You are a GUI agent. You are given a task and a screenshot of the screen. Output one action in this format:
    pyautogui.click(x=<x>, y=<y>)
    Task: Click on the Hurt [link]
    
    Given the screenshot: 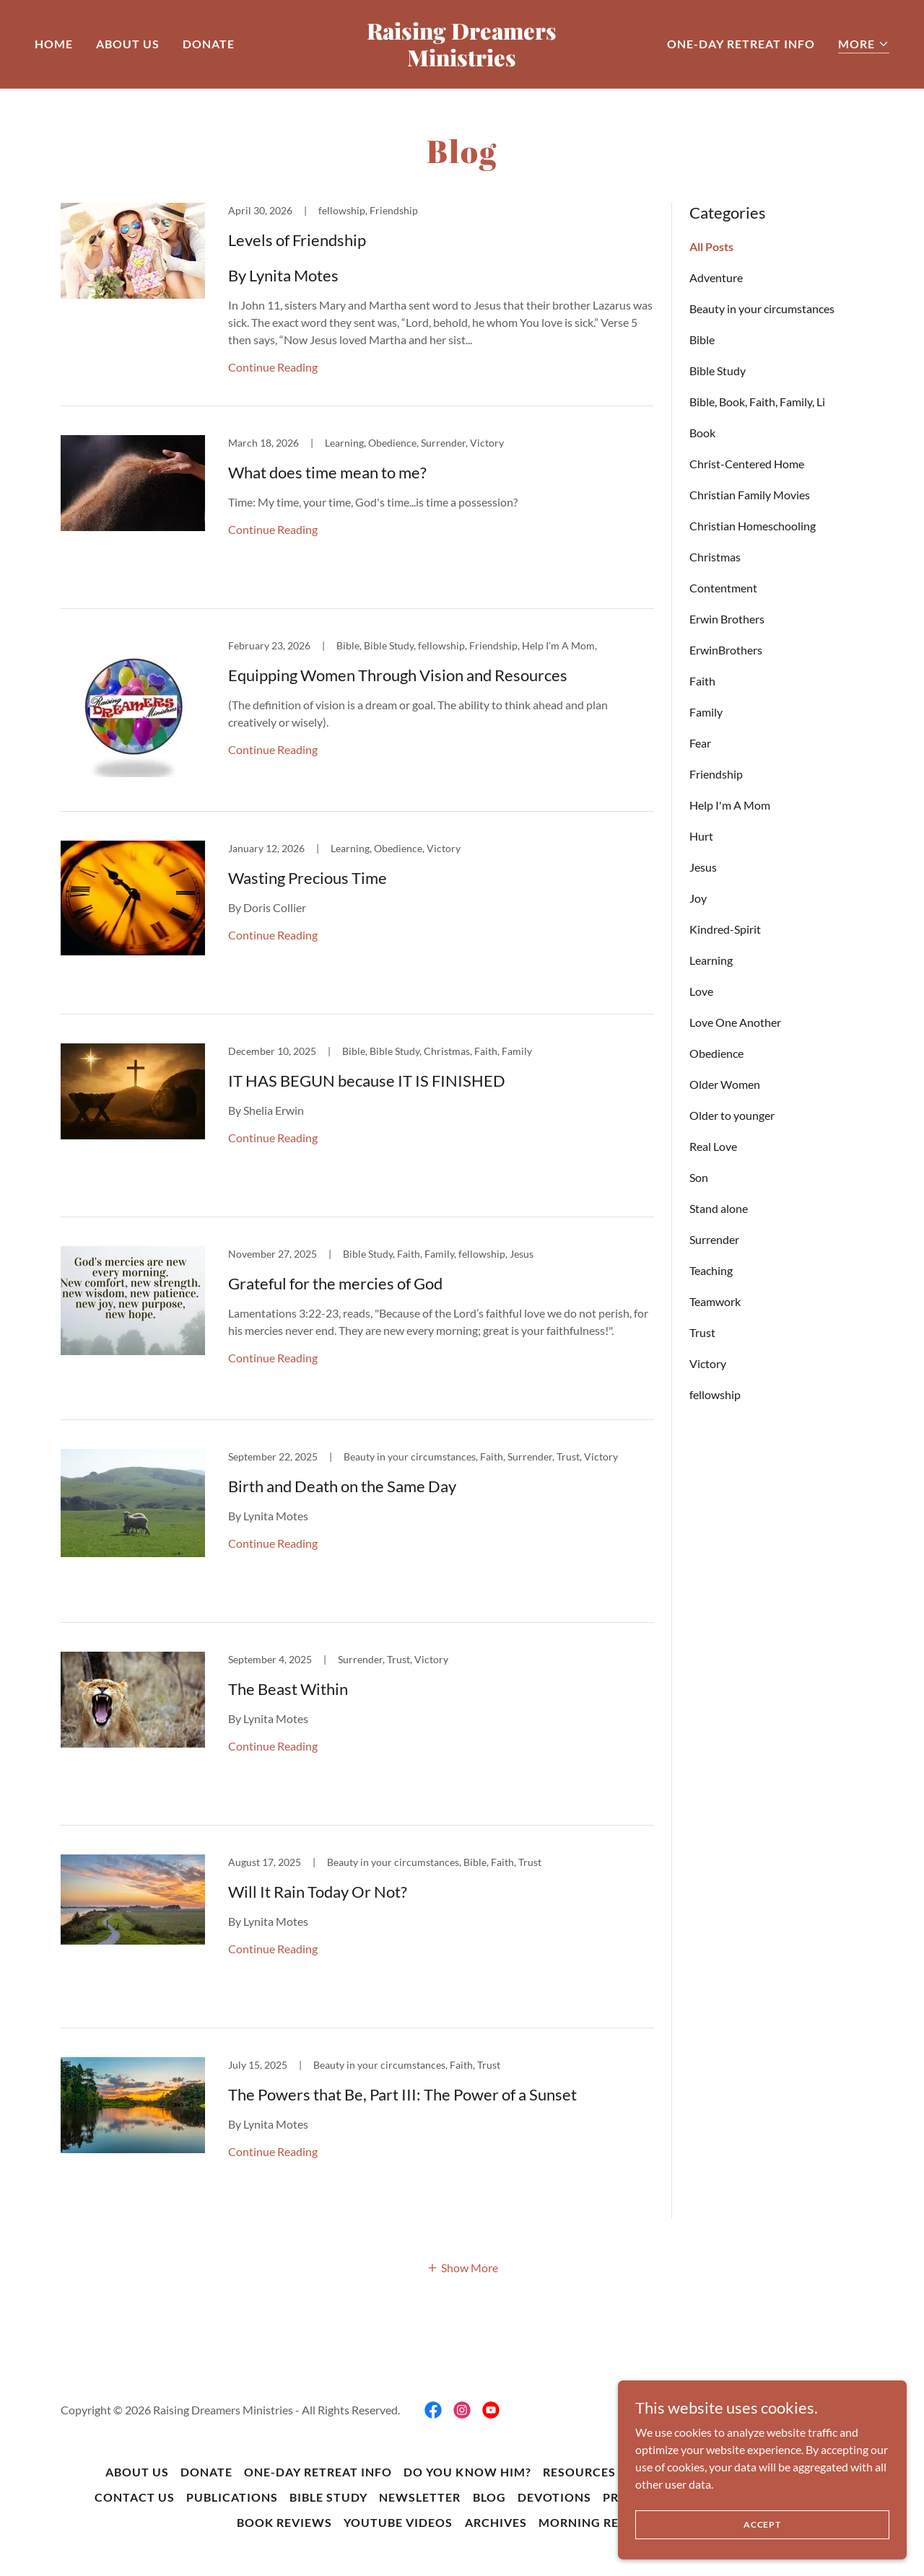 What is the action you would take?
    pyautogui.click(x=701, y=836)
    